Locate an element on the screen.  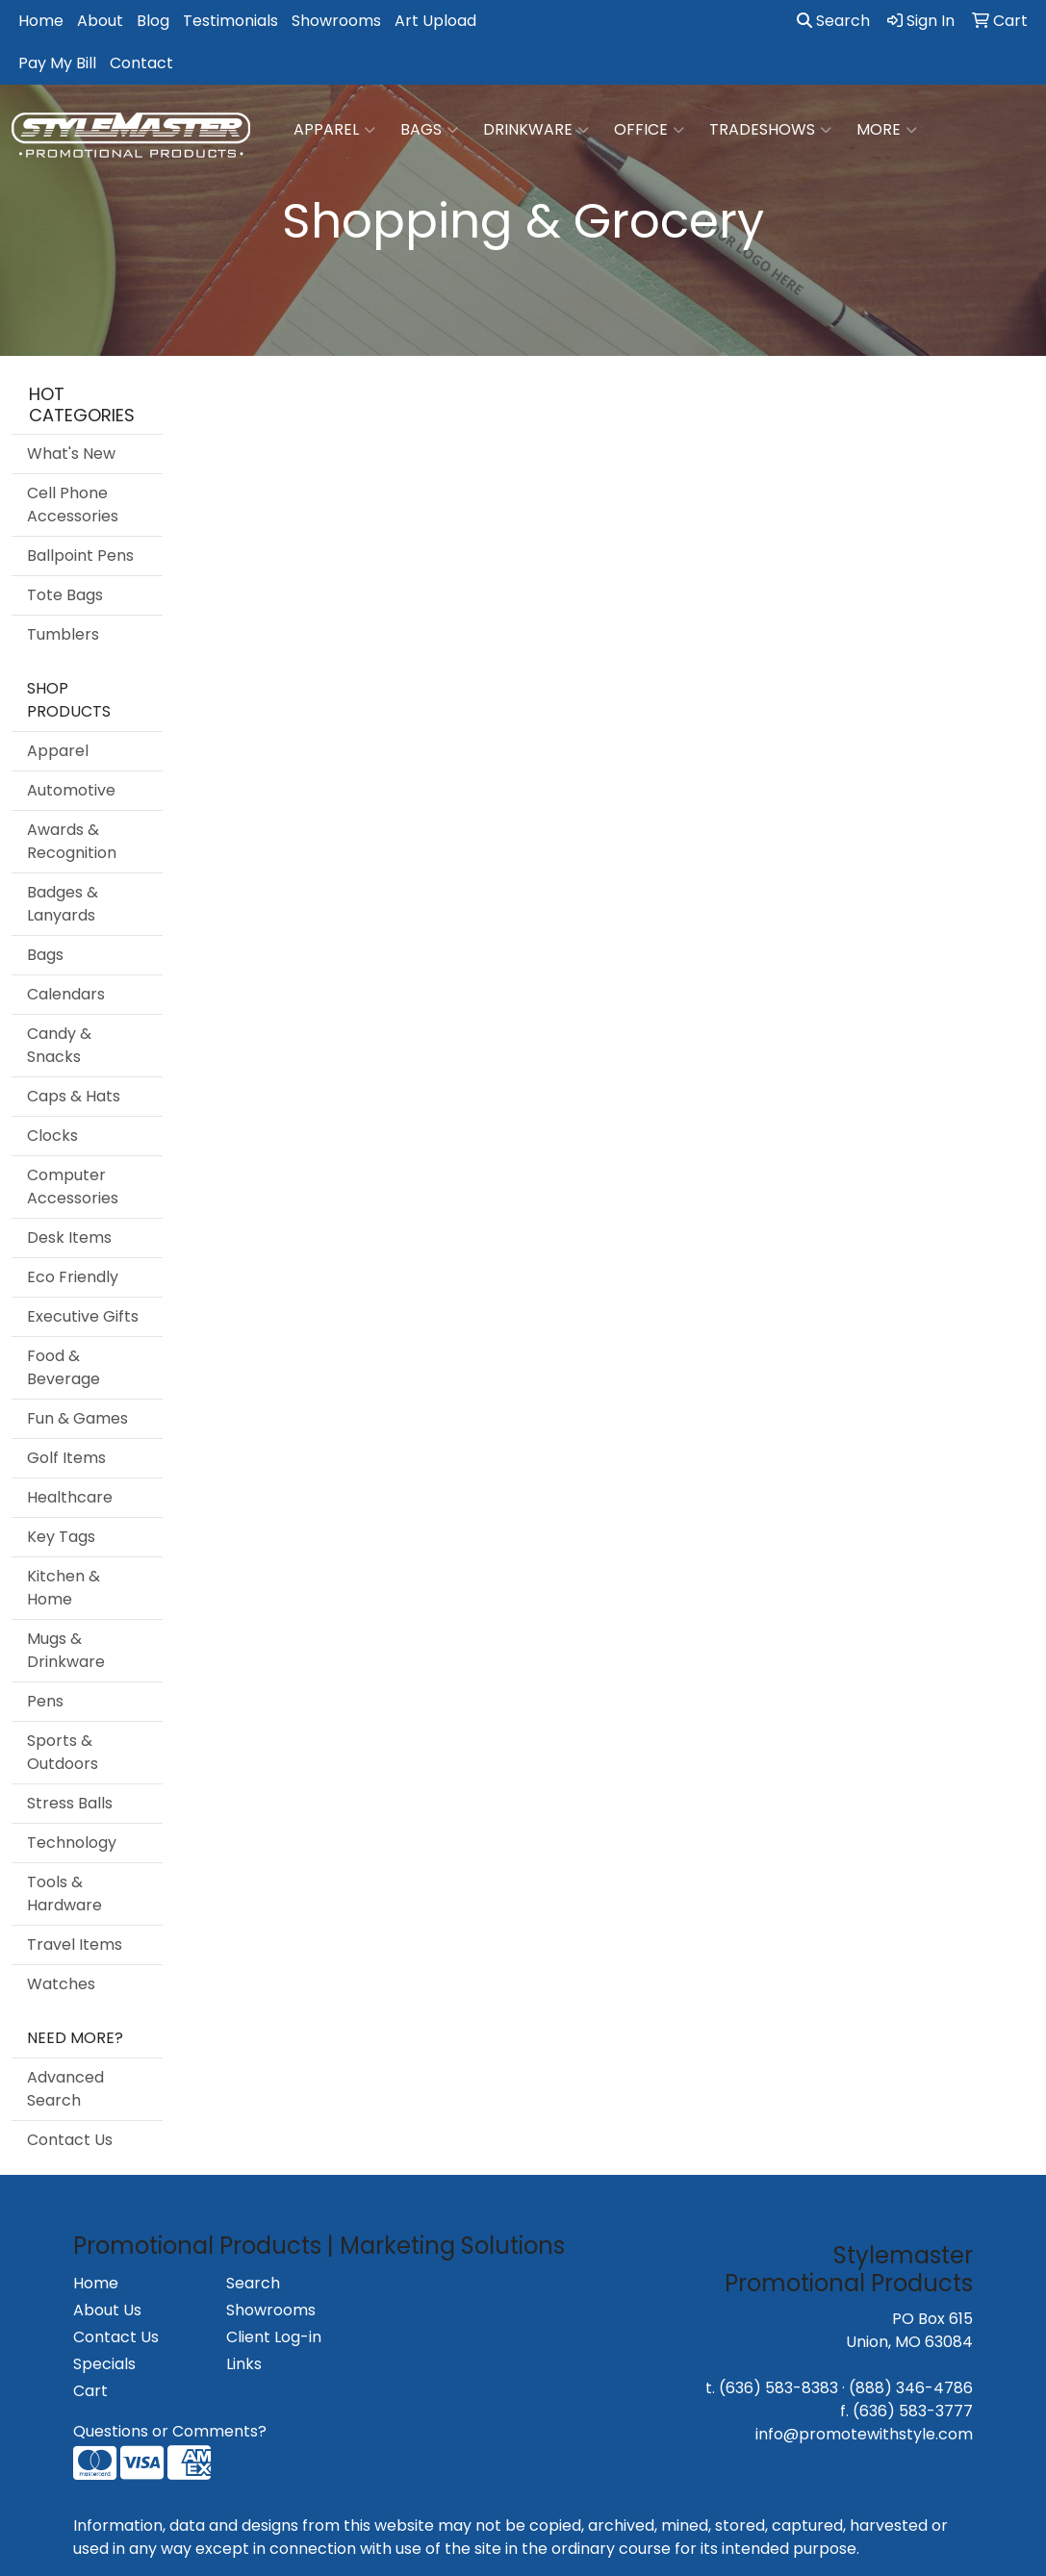
Contact is located at coordinates (141, 63).